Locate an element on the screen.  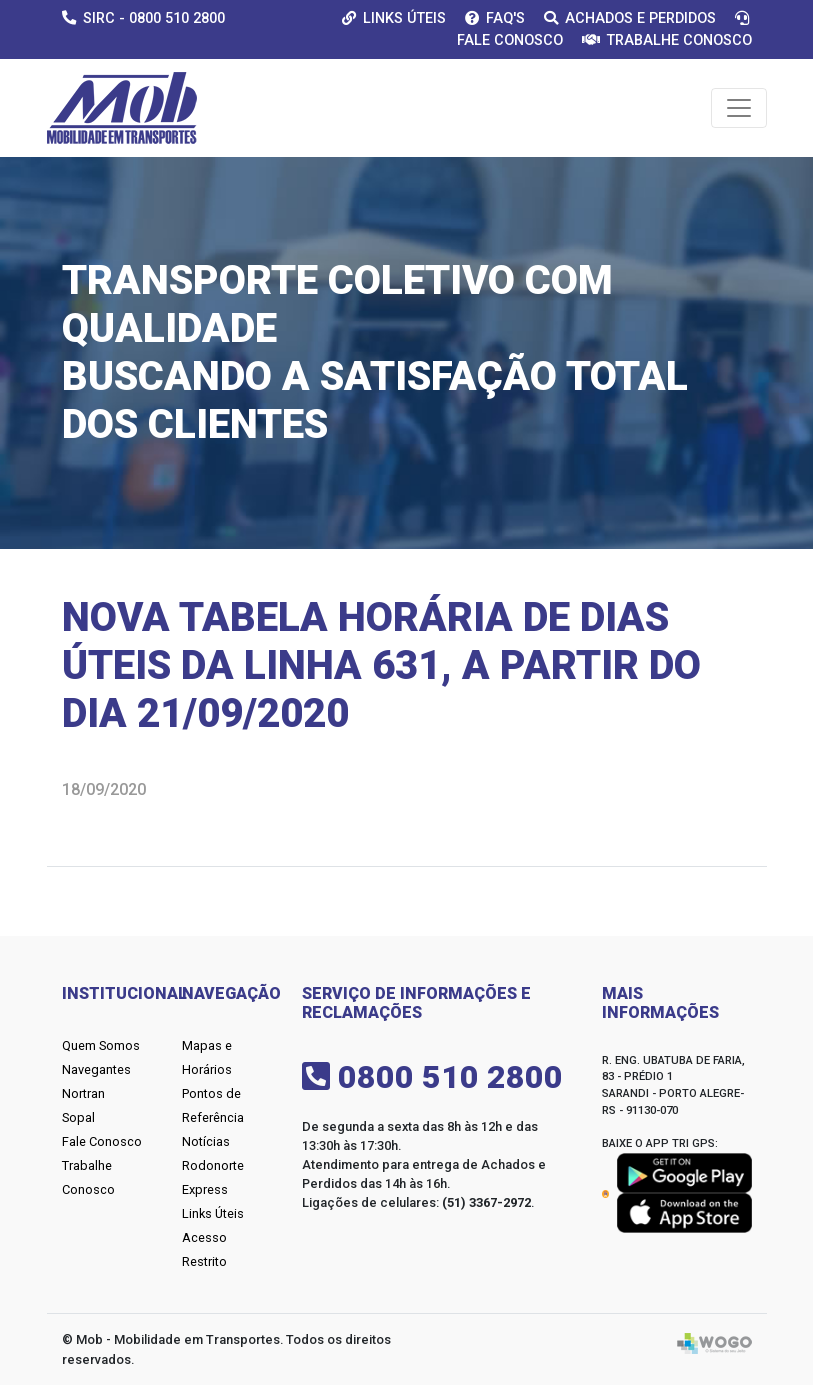
Trabalhe Conosco is located at coordinates (667, 40).